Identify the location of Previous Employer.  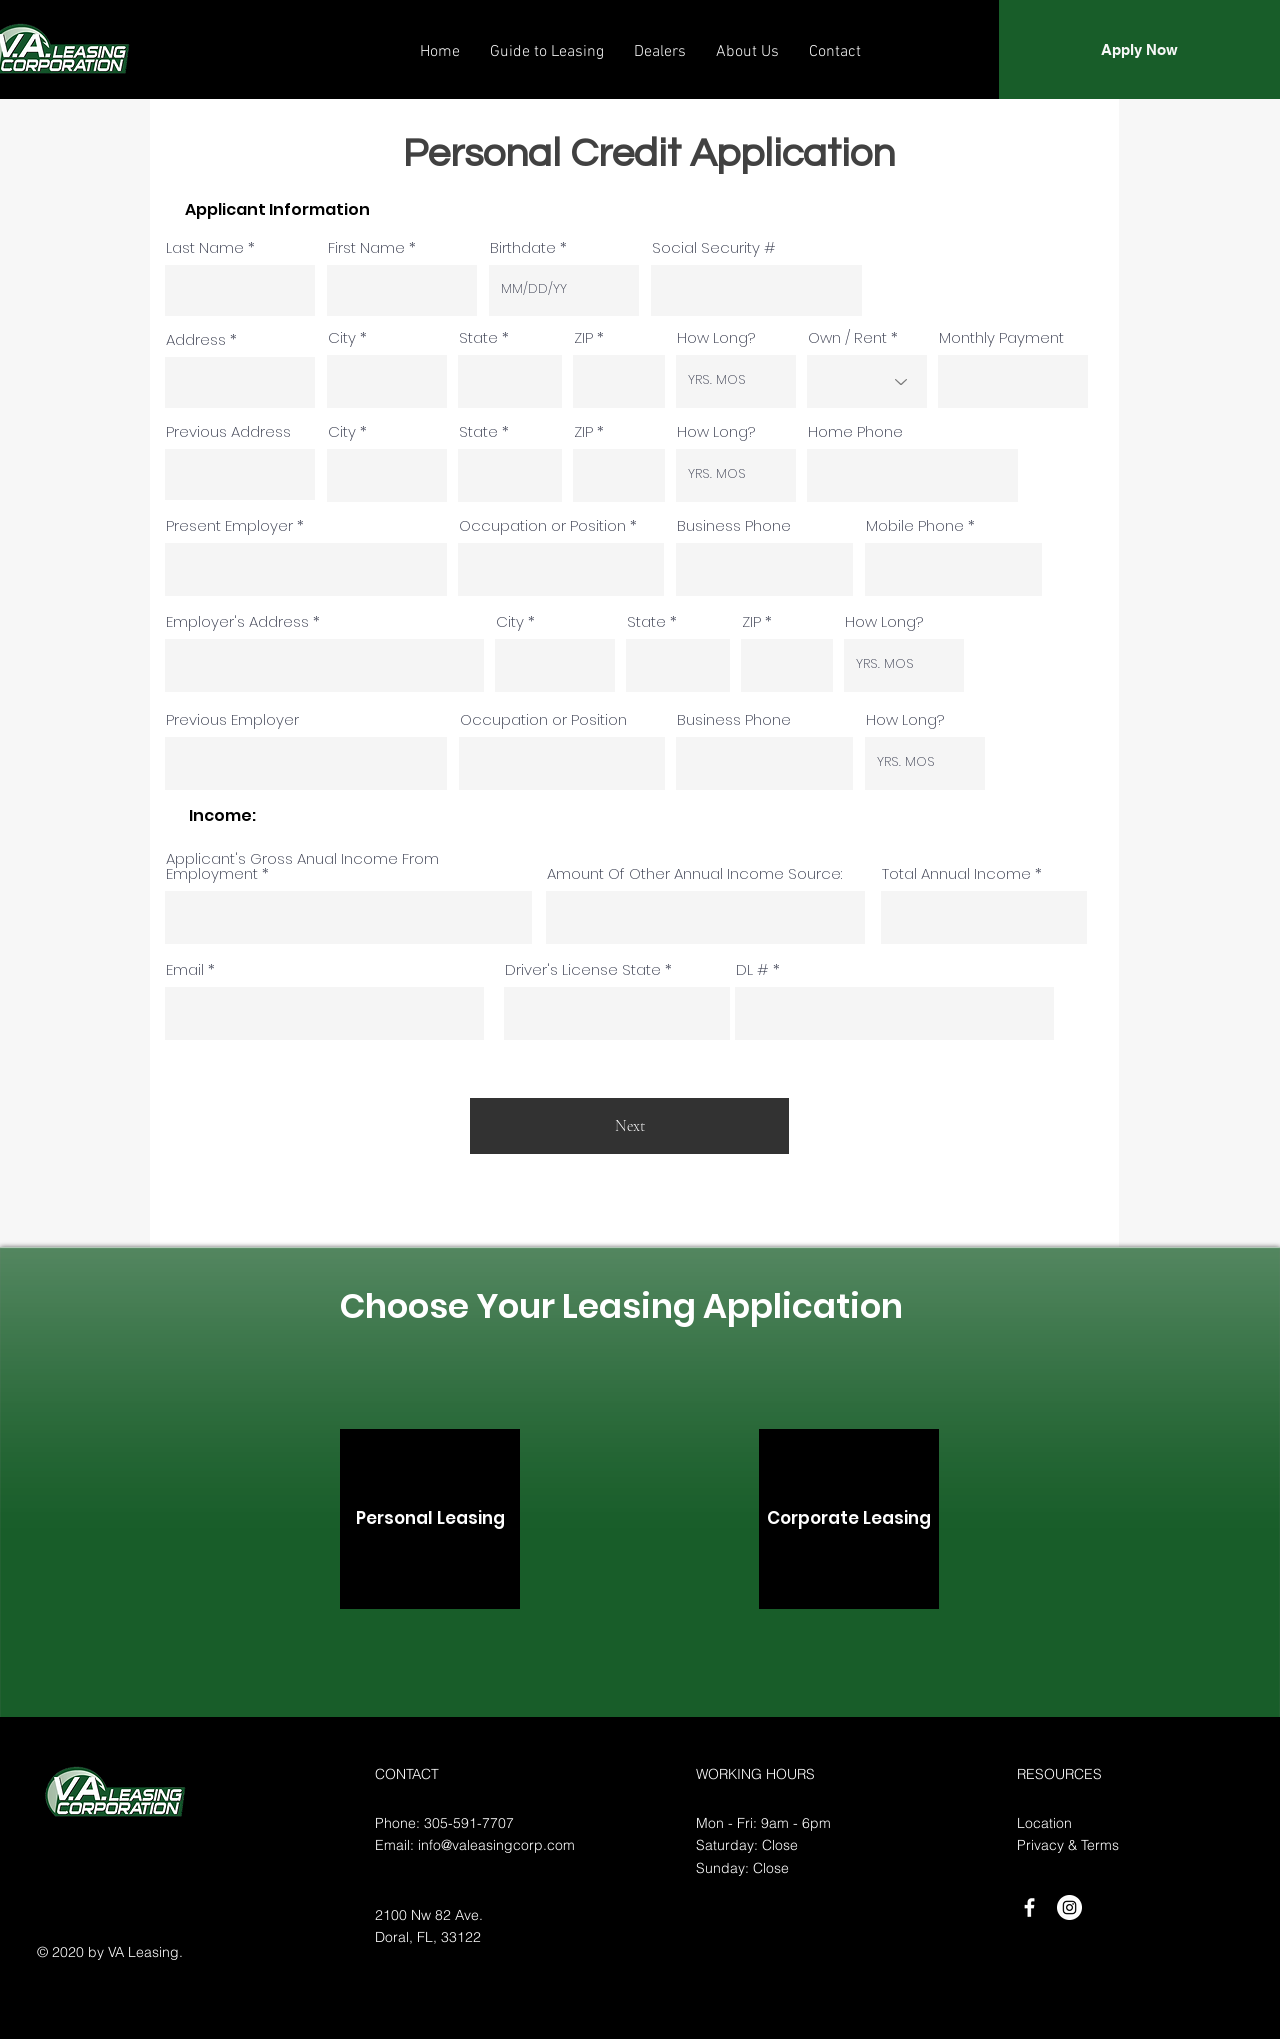
(232, 719).